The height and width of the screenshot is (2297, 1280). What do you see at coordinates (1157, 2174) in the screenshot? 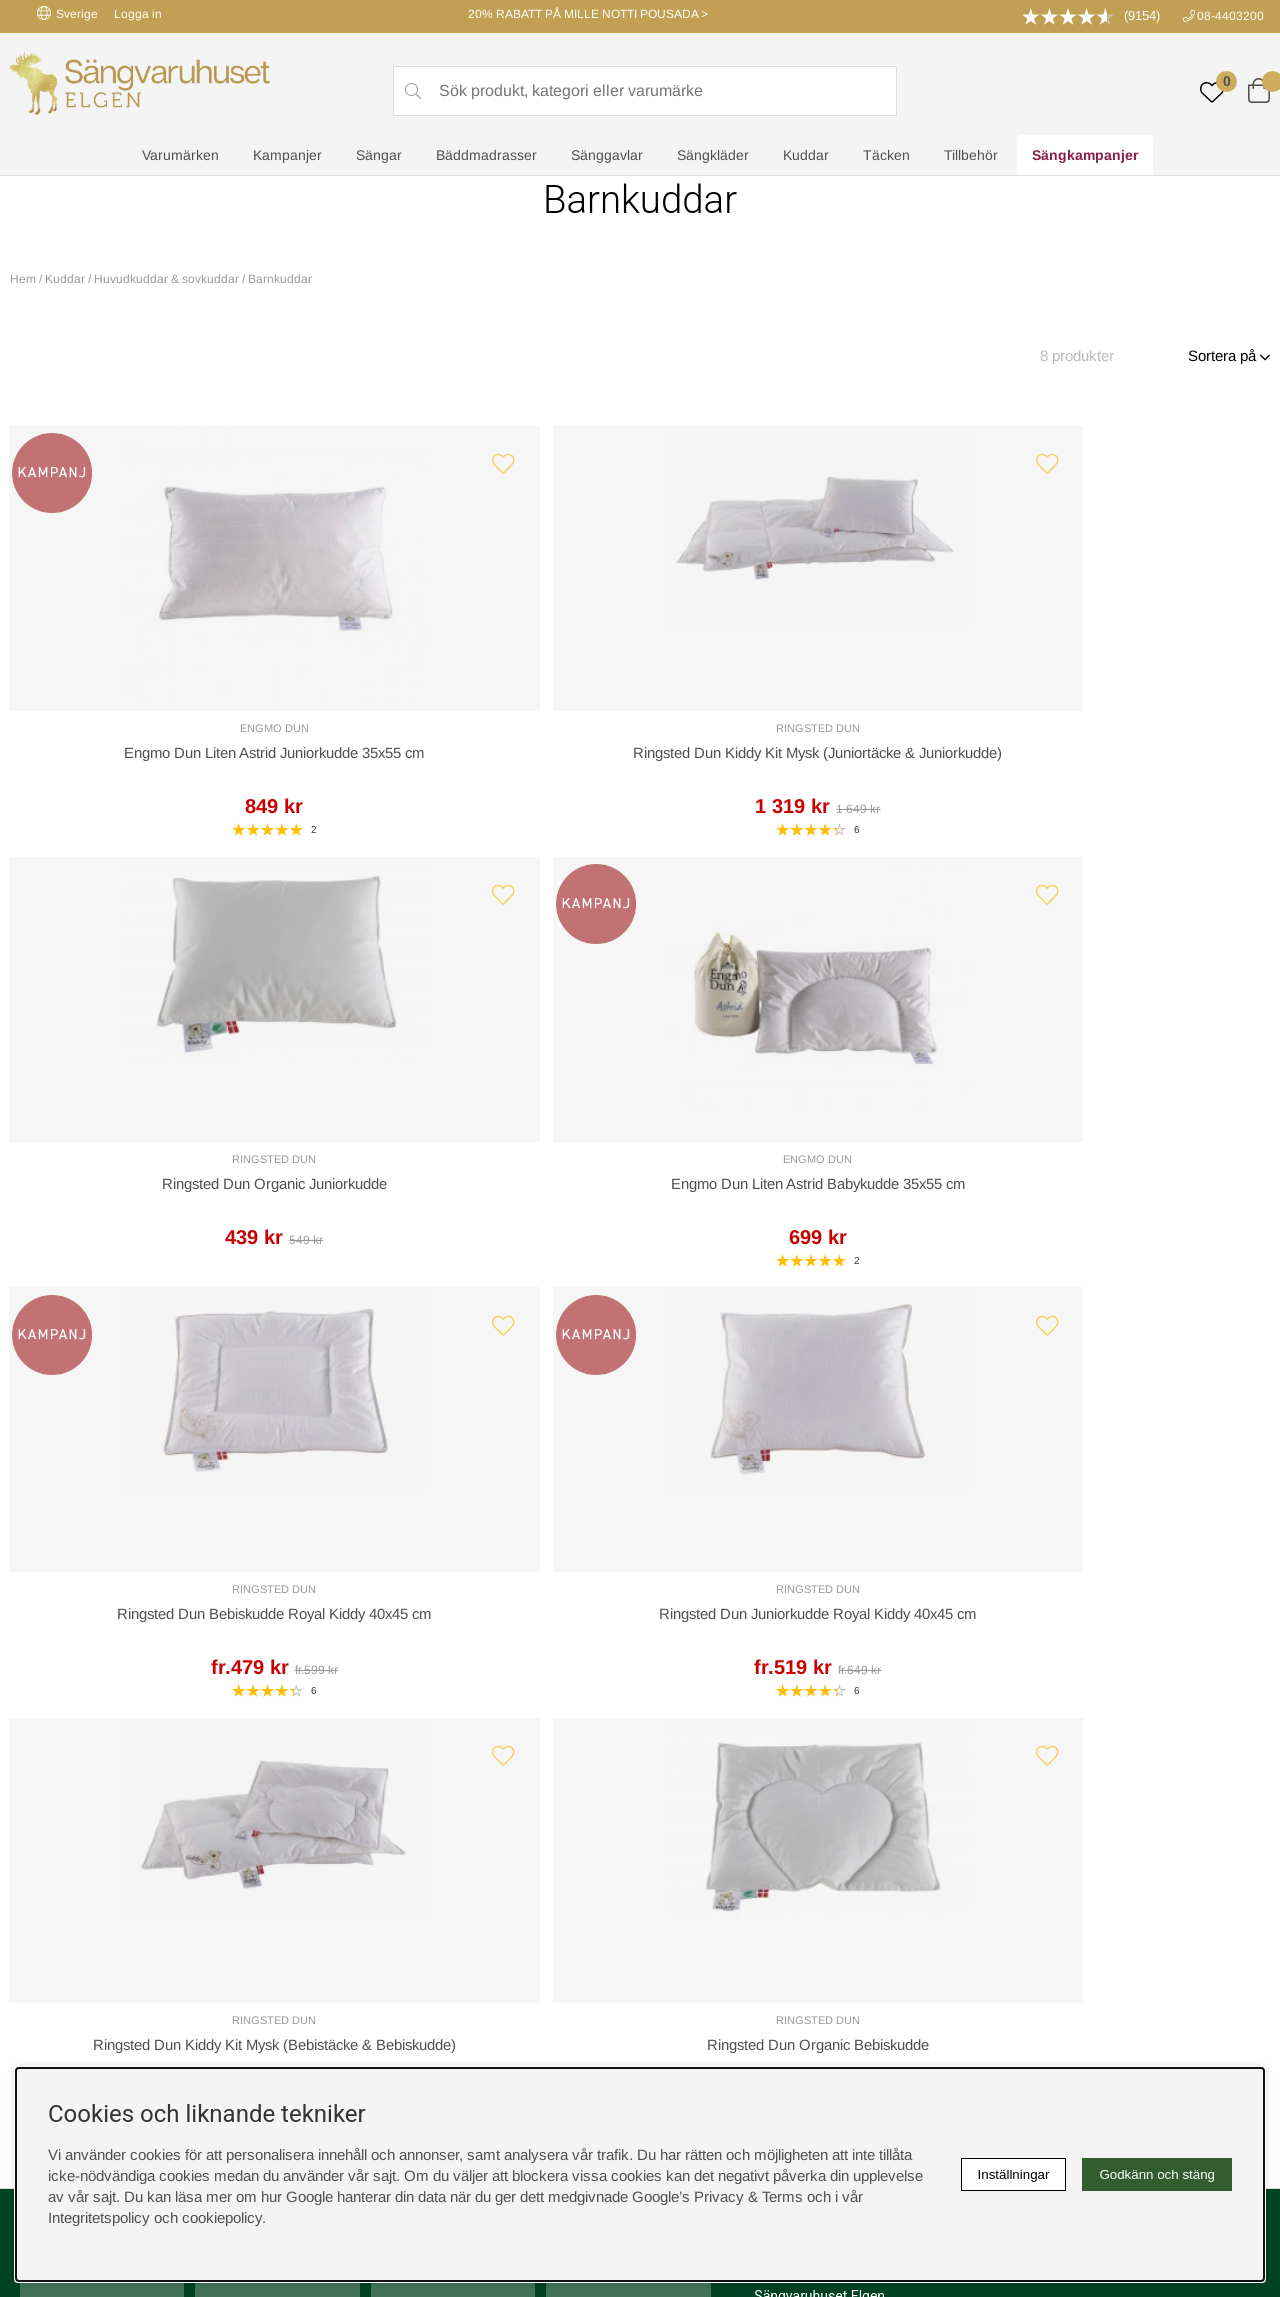
I see `Godkänn och stäng` at bounding box center [1157, 2174].